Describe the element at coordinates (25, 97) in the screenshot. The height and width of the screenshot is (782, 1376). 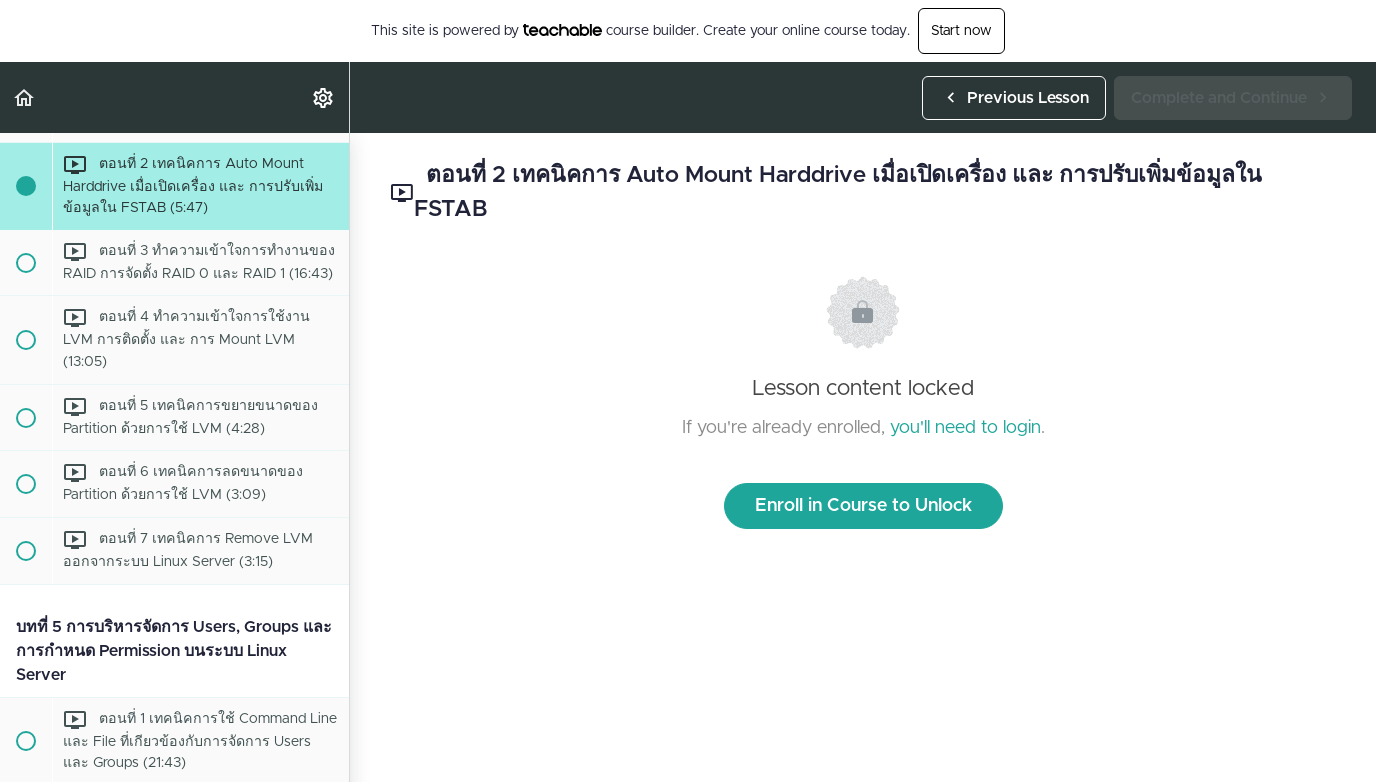
I see `[button]` at that location.